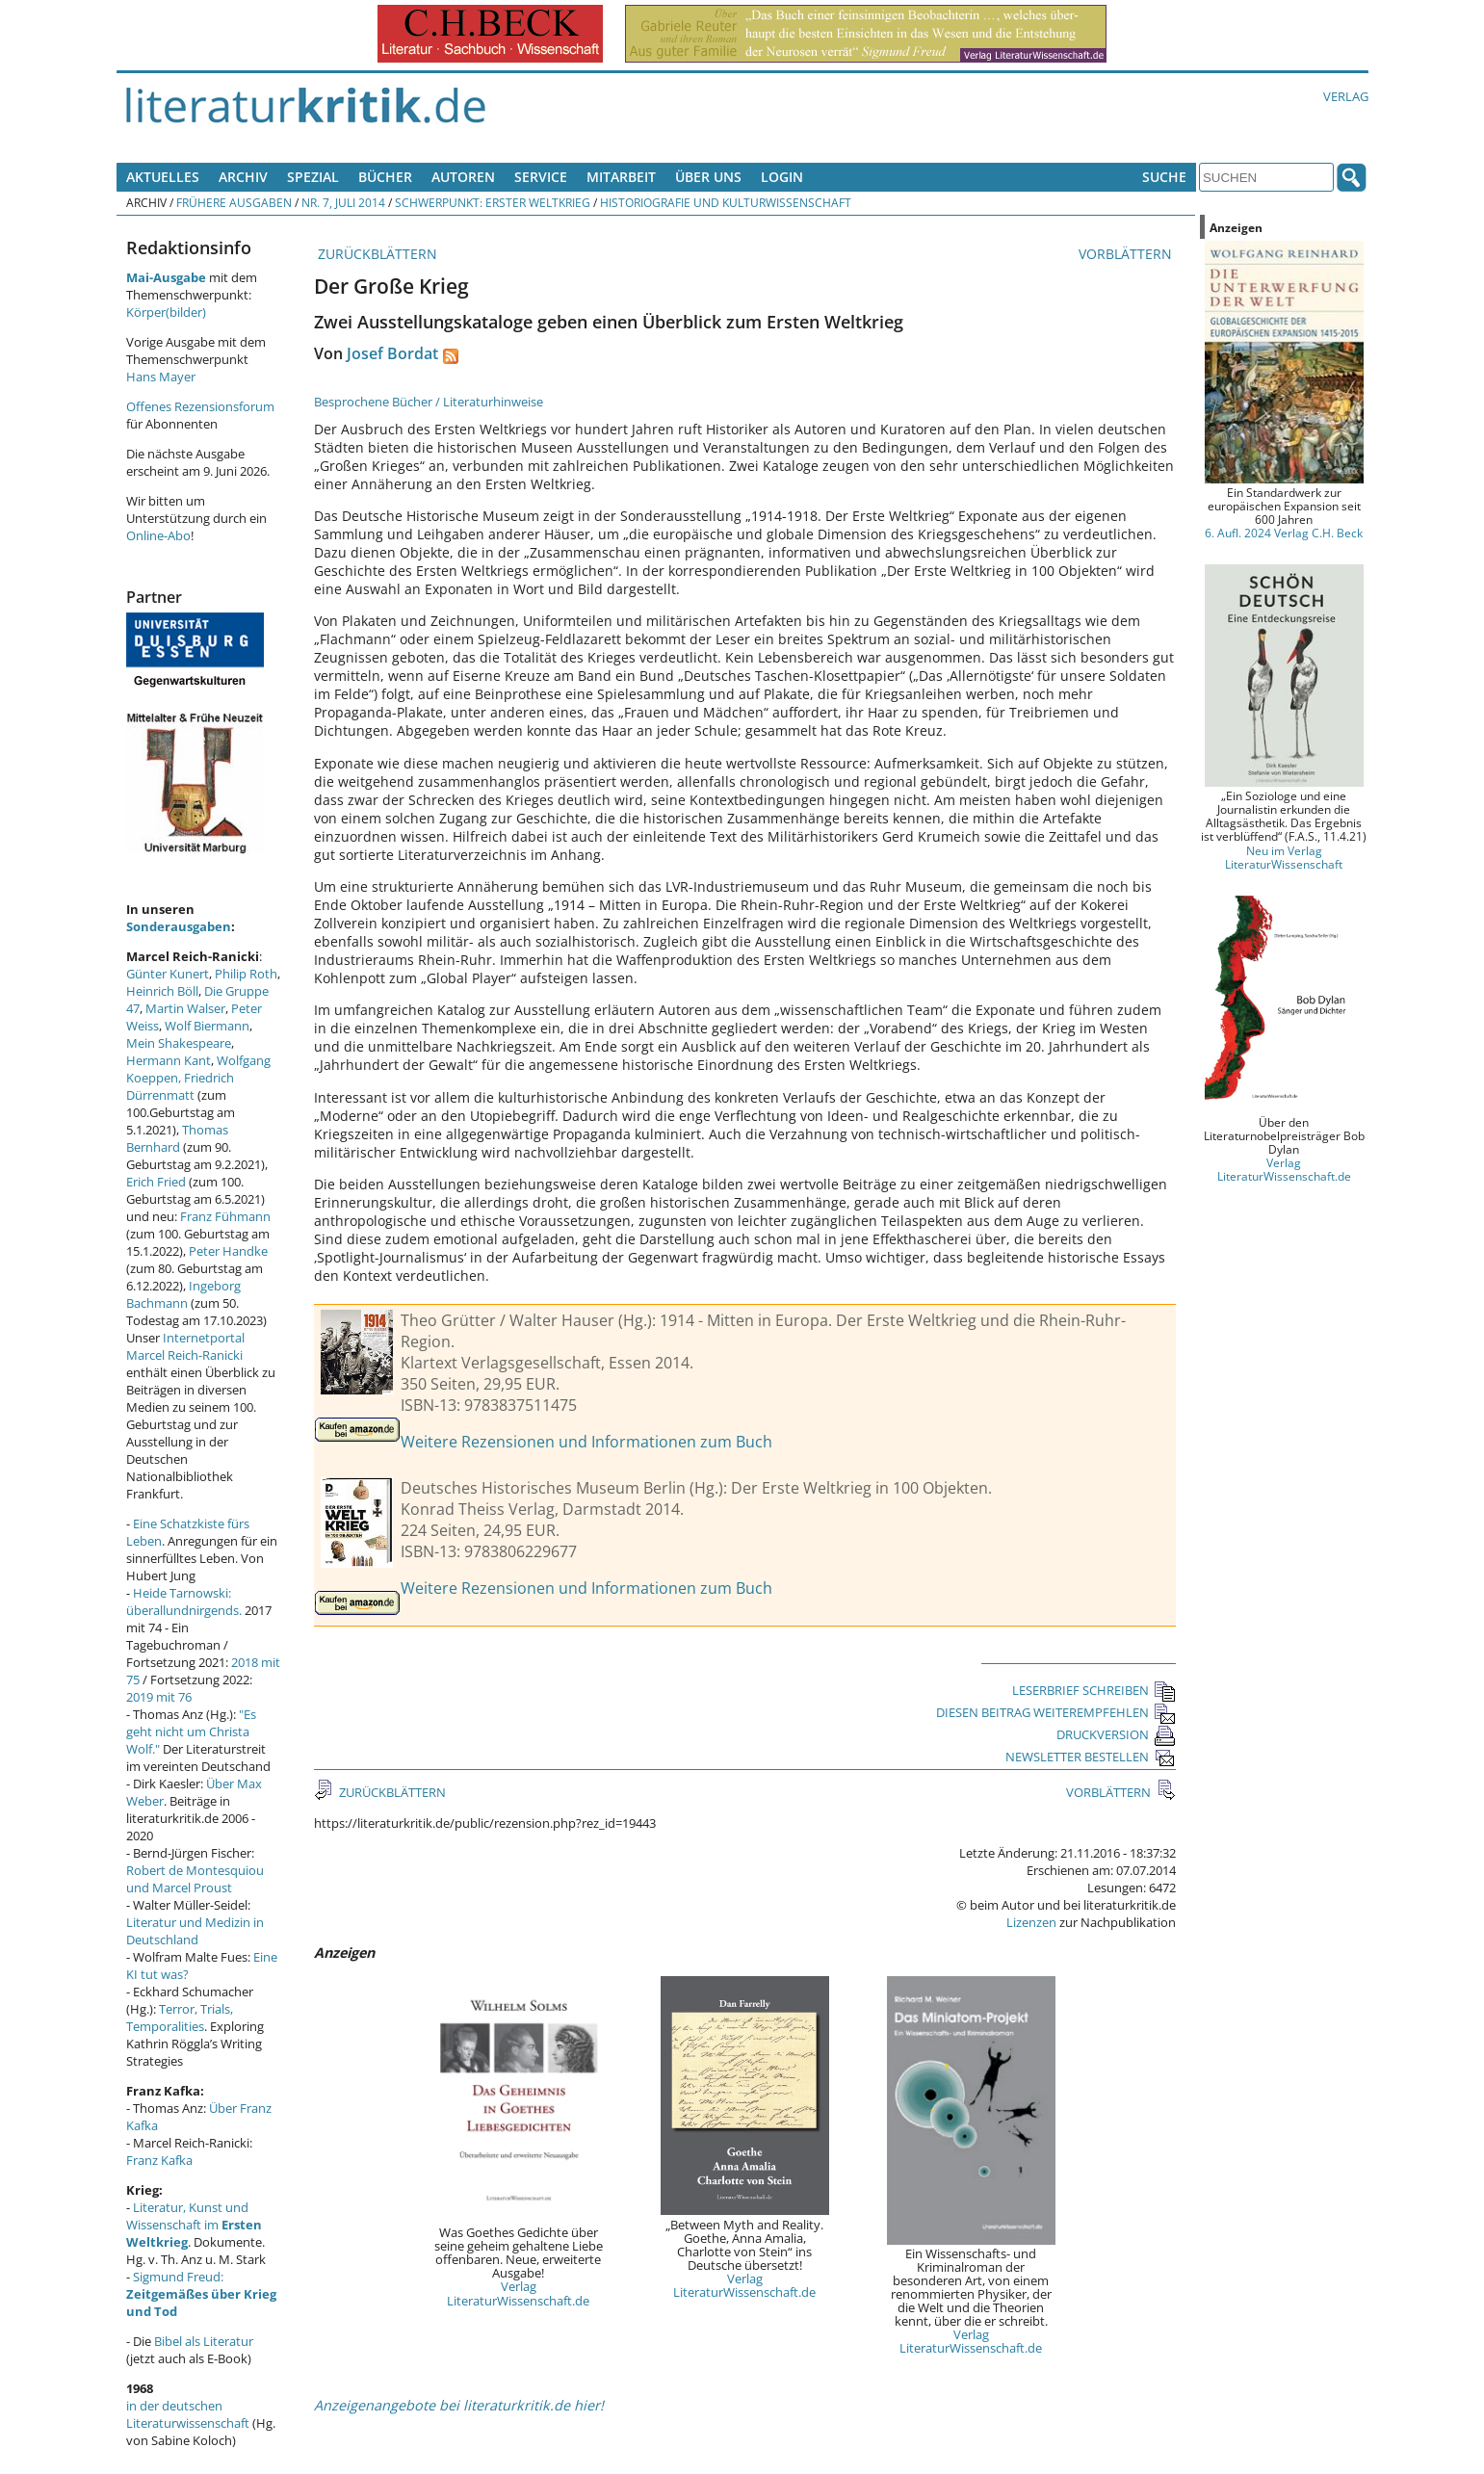 The image size is (1484, 2474). Describe the element at coordinates (185, 1346) in the screenshot. I see `Internetportal Marcel Reich-Ranicki` at that location.